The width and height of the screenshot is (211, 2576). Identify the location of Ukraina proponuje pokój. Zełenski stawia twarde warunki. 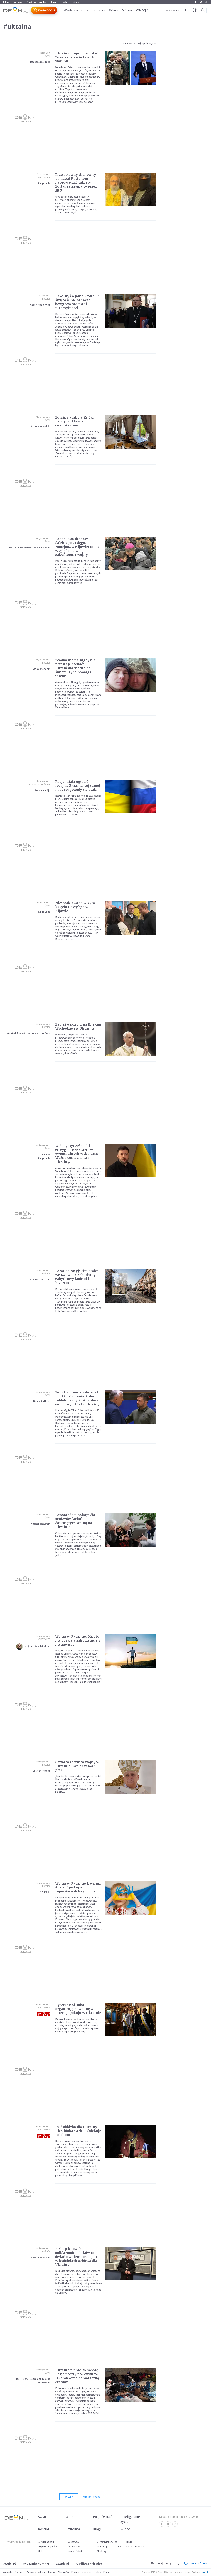
(77, 57).